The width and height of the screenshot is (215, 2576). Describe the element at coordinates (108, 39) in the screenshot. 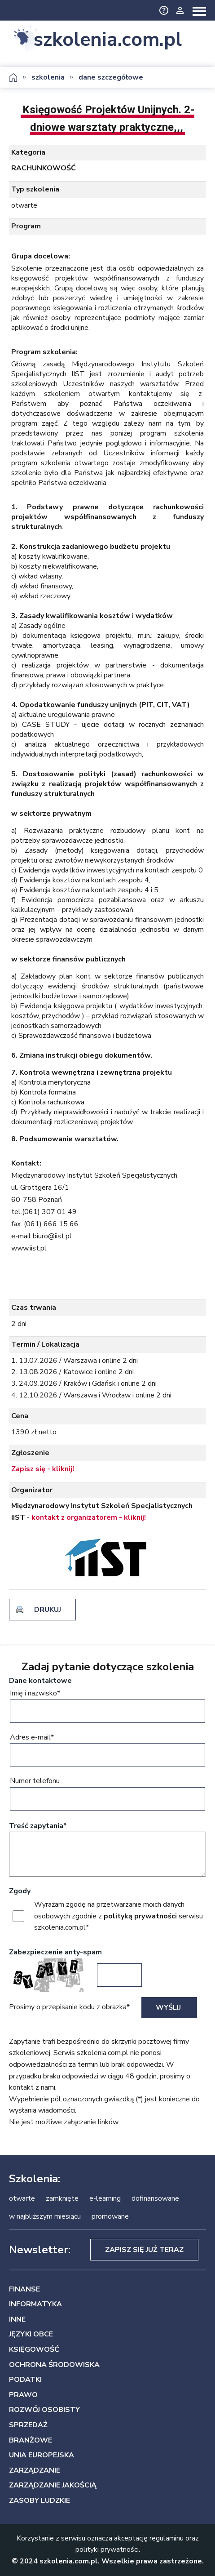

I see `szkolenia.com.pl` at that location.